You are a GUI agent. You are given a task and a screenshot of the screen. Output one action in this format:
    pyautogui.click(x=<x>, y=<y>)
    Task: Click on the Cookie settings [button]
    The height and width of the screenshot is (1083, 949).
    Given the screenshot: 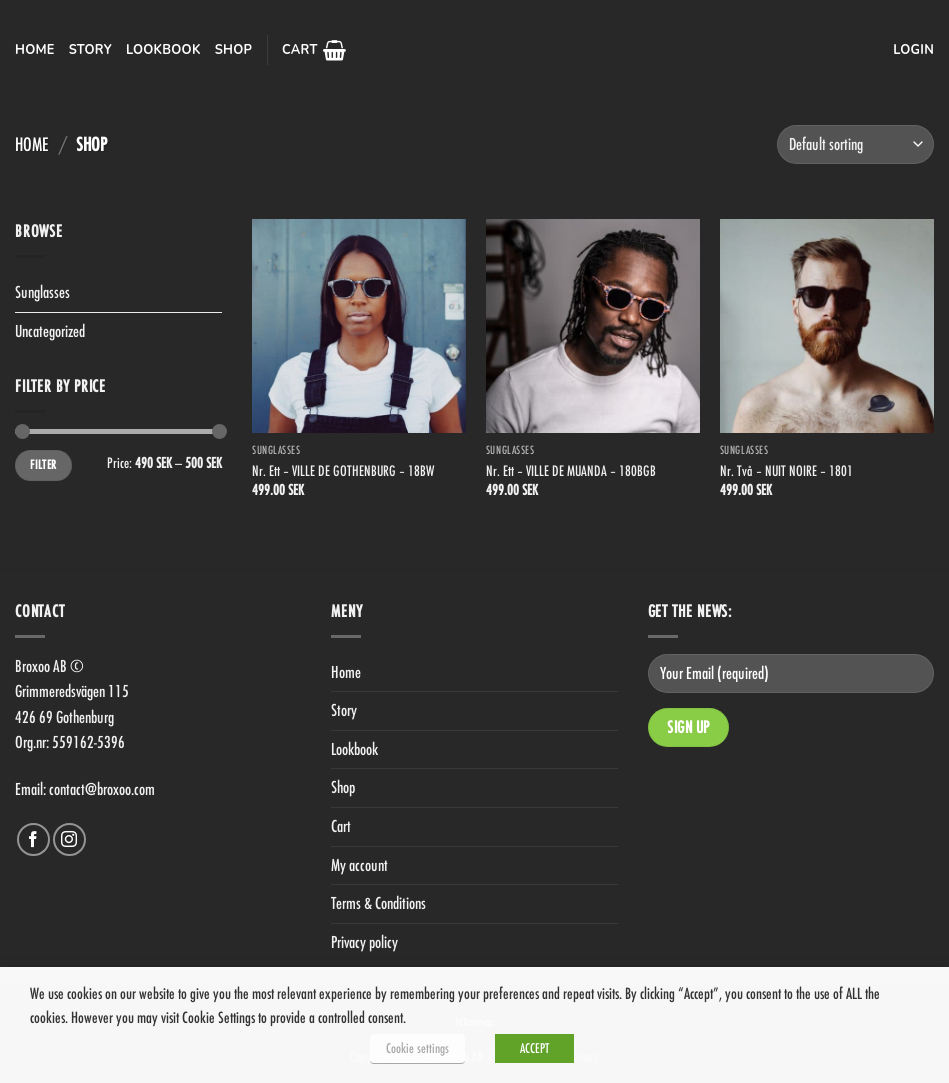 What is the action you would take?
    pyautogui.click(x=417, y=1048)
    